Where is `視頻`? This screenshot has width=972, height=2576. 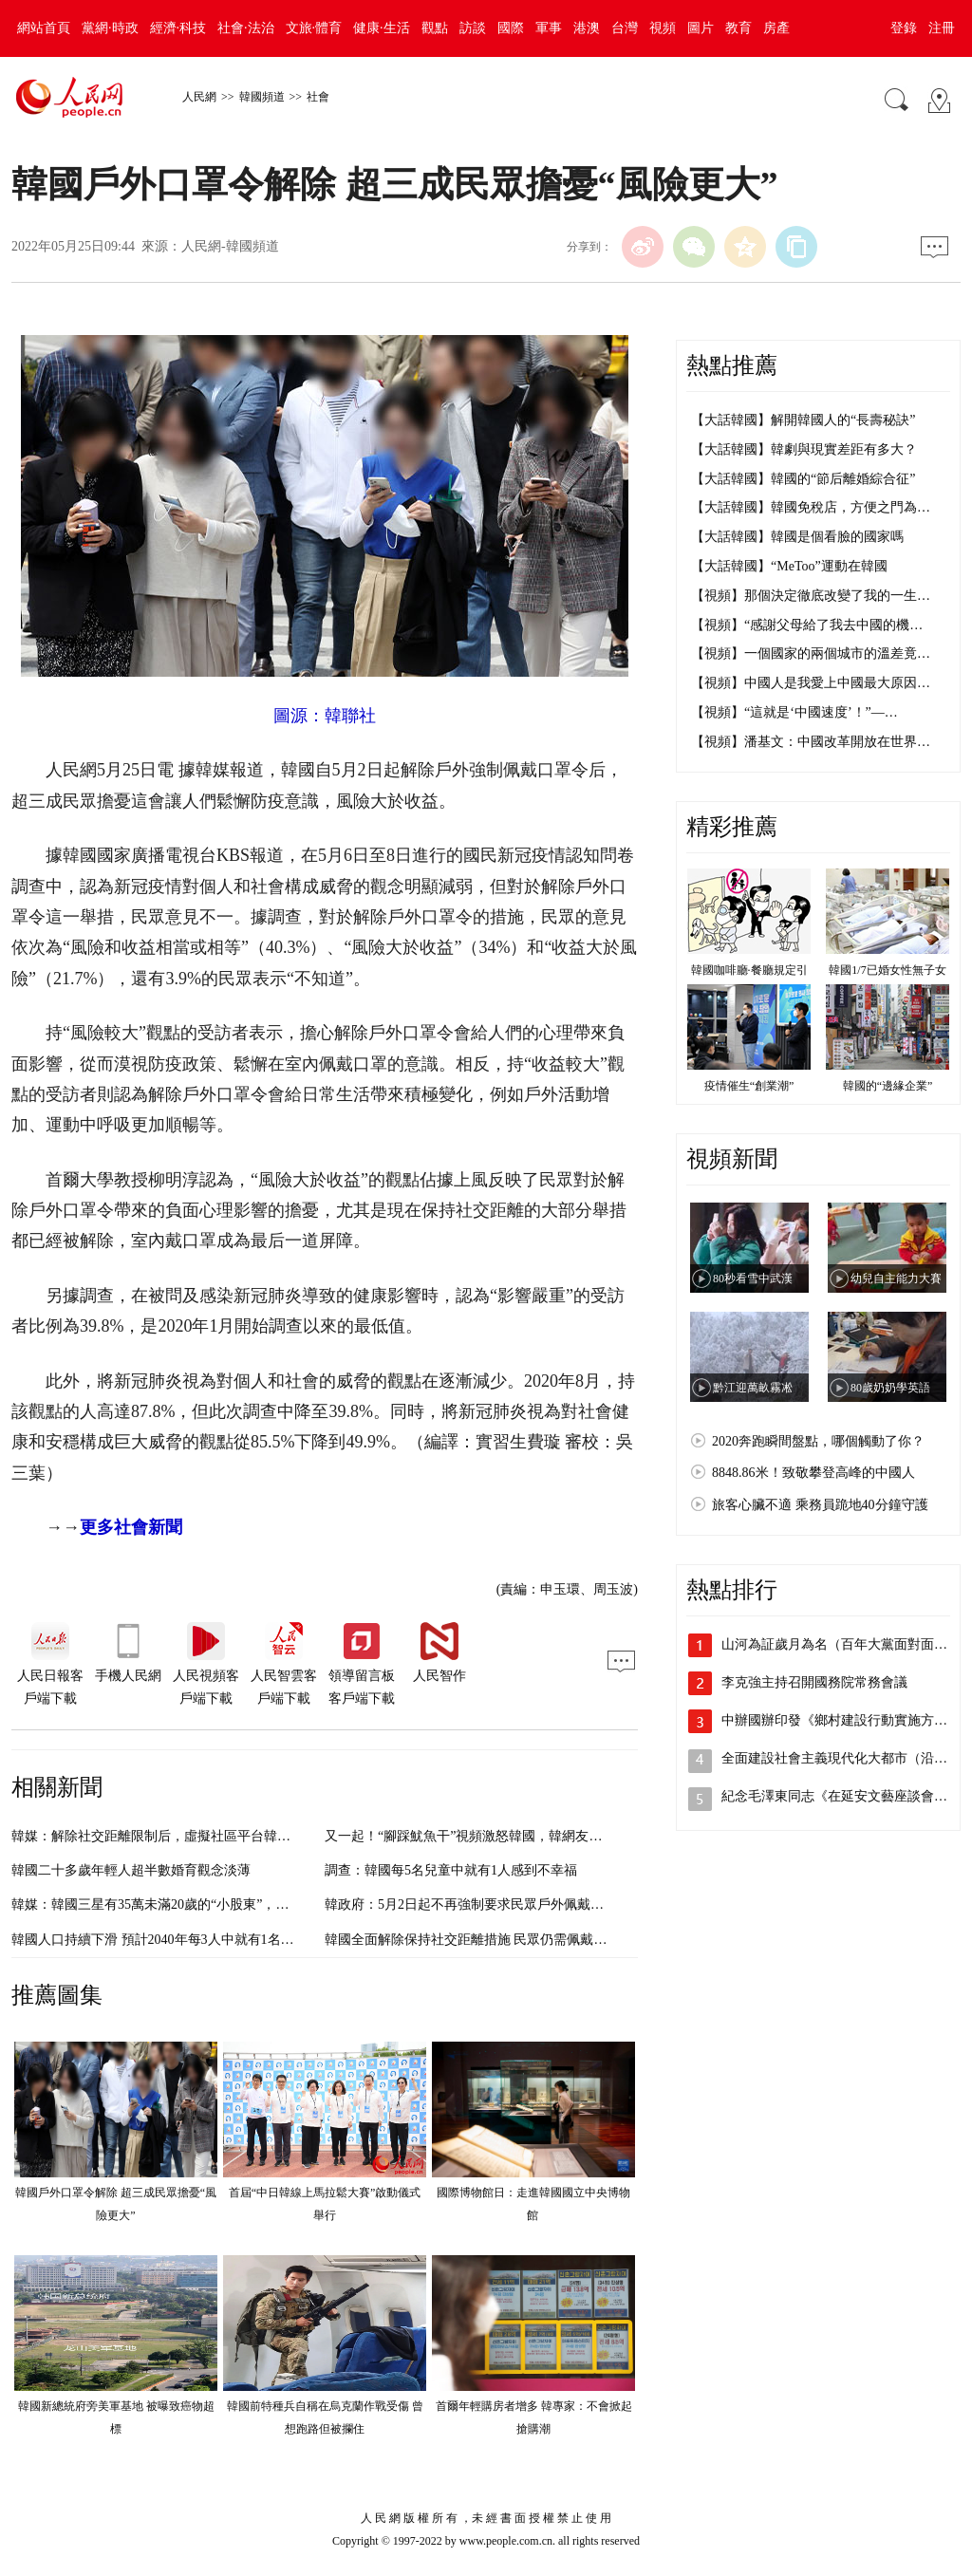
視頻 is located at coordinates (662, 28).